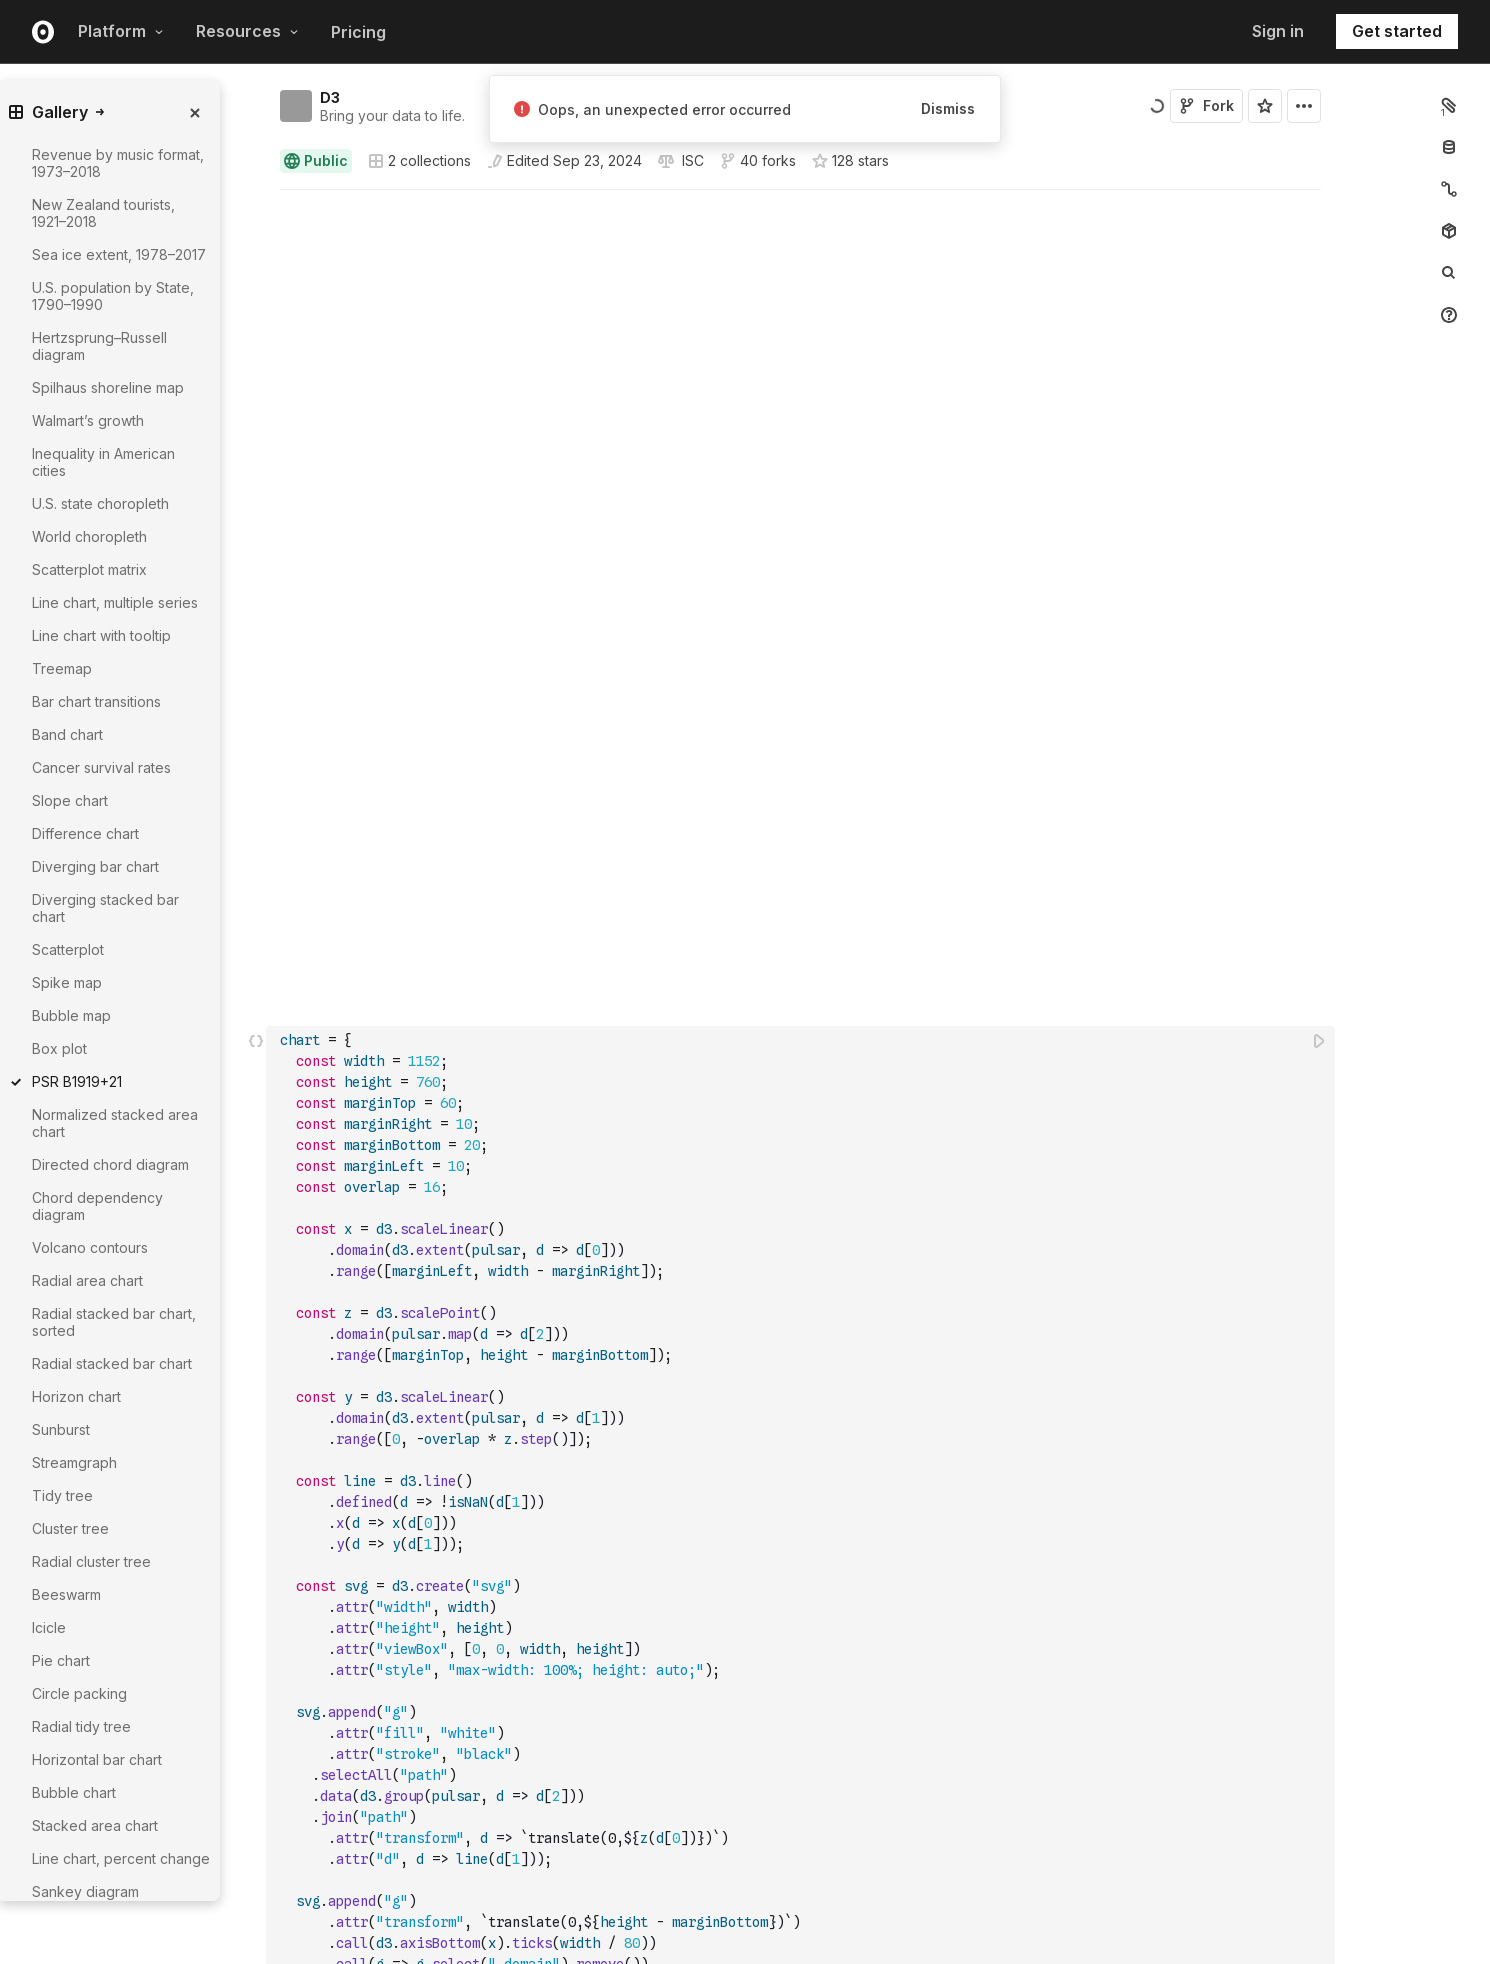 Image resolution: width=1490 pixels, height=1964 pixels. What do you see at coordinates (374, 1864) in the screenshot?
I see `Observable Canvases` at bounding box center [374, 1864].